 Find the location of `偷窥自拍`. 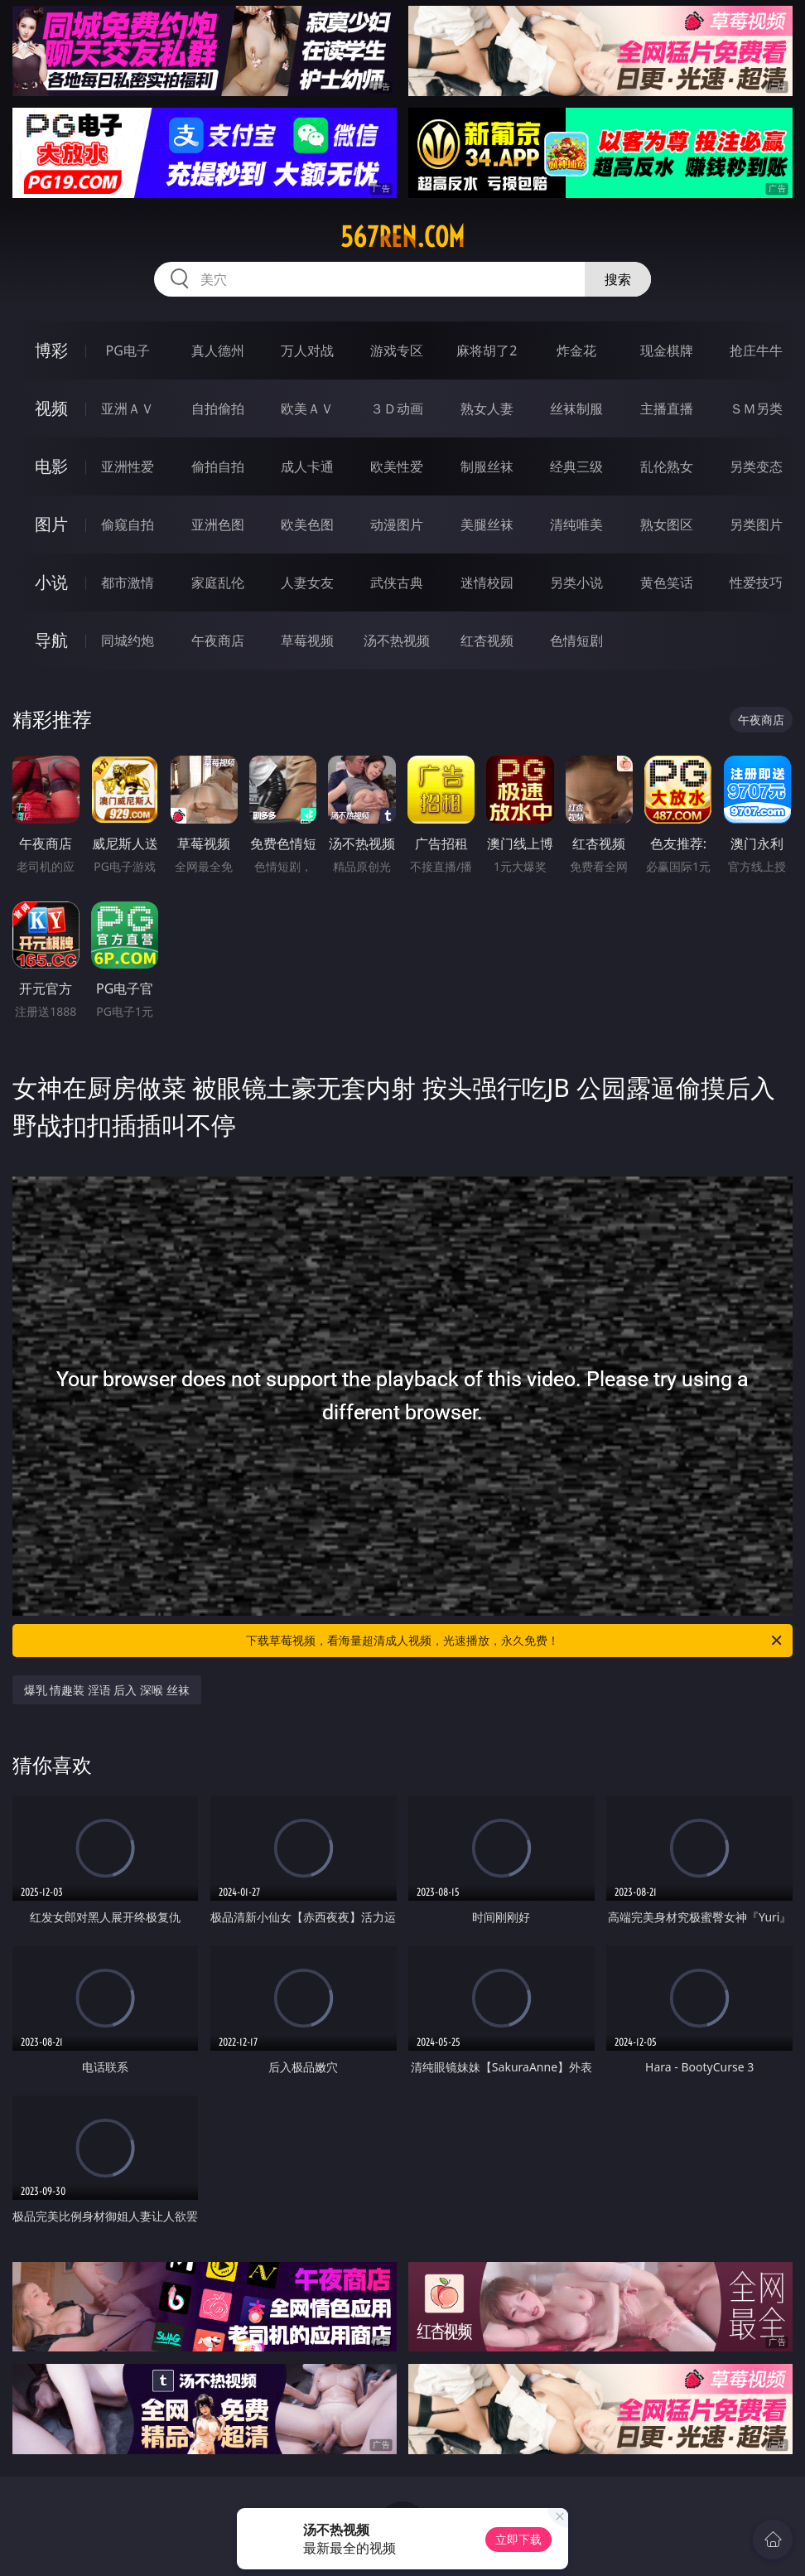

偷窥自拍 is located at coordinates (127, 524).